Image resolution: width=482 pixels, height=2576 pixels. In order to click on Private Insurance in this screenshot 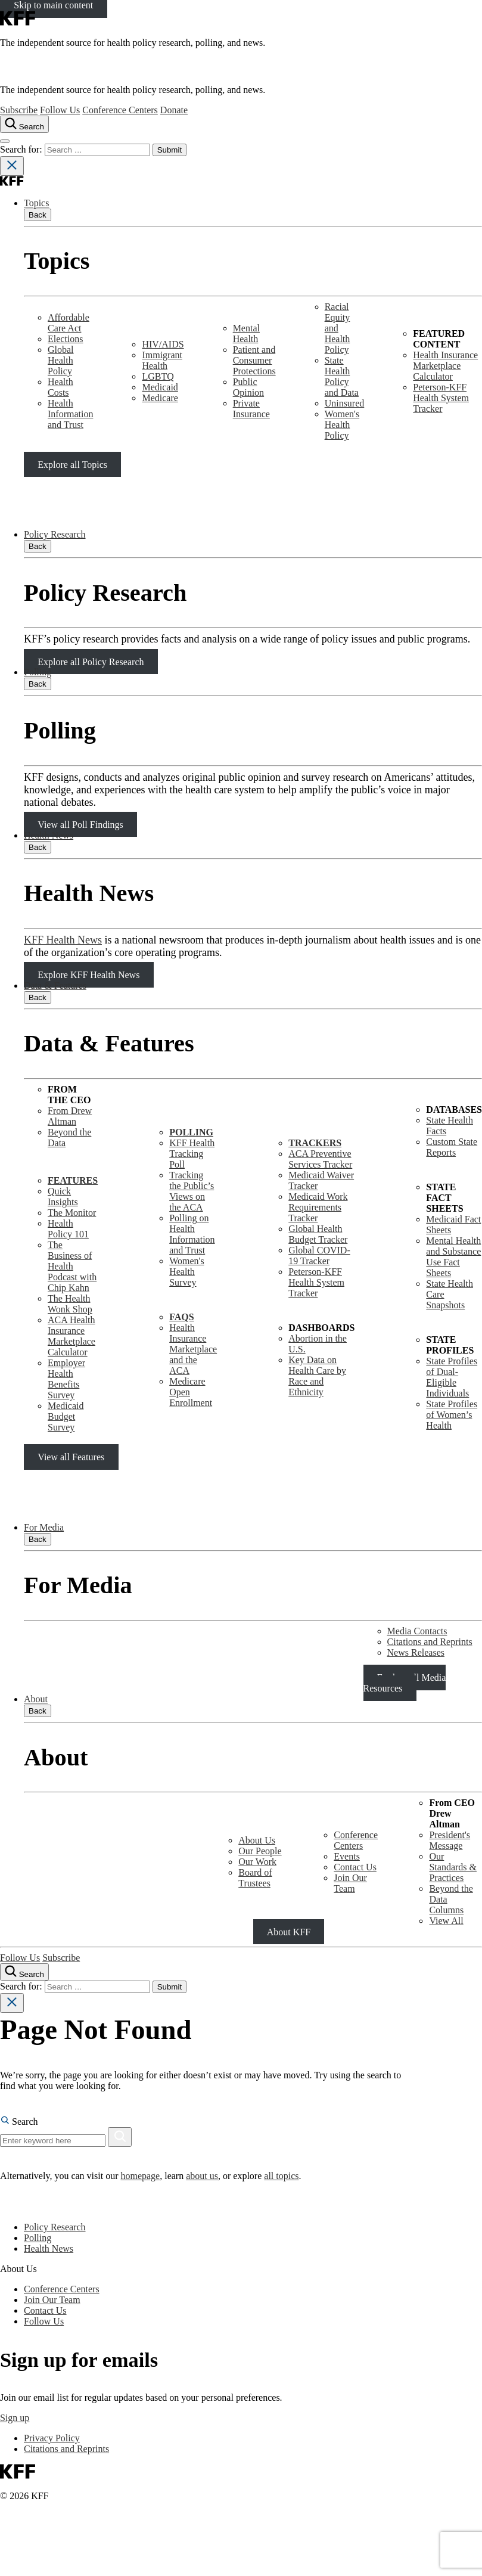, I will do `click(251, 408)`.